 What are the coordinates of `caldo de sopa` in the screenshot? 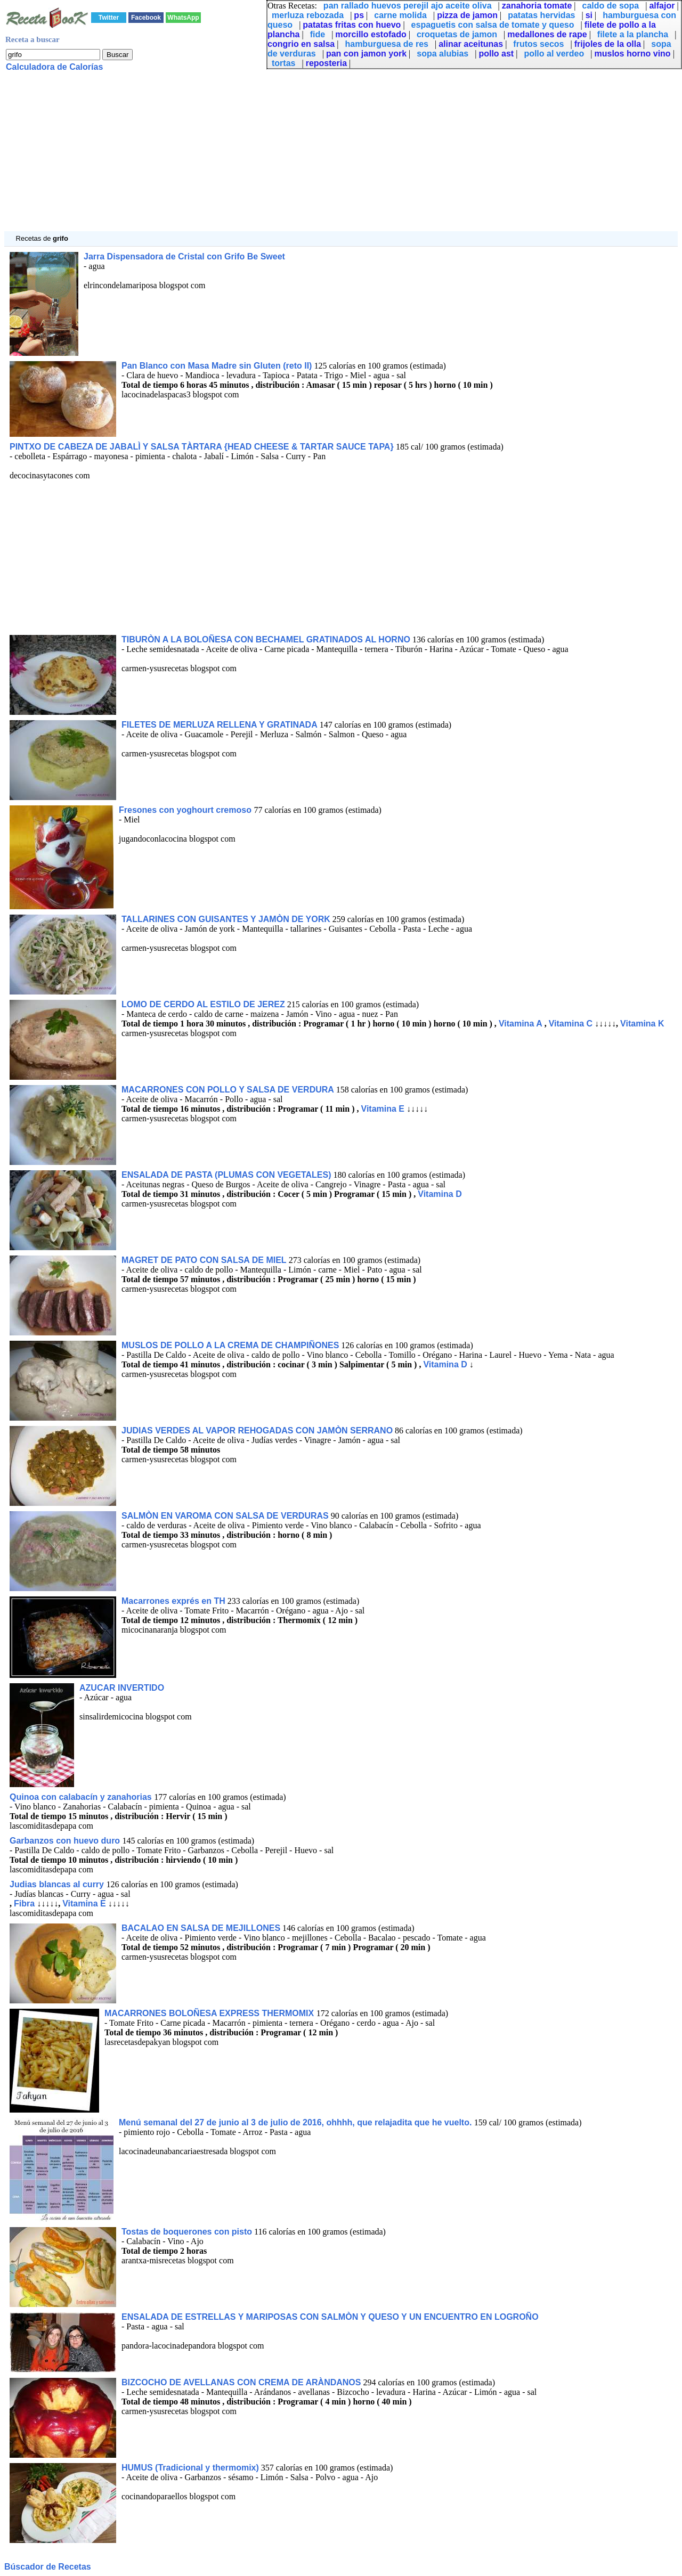 It's located at (610, 5).